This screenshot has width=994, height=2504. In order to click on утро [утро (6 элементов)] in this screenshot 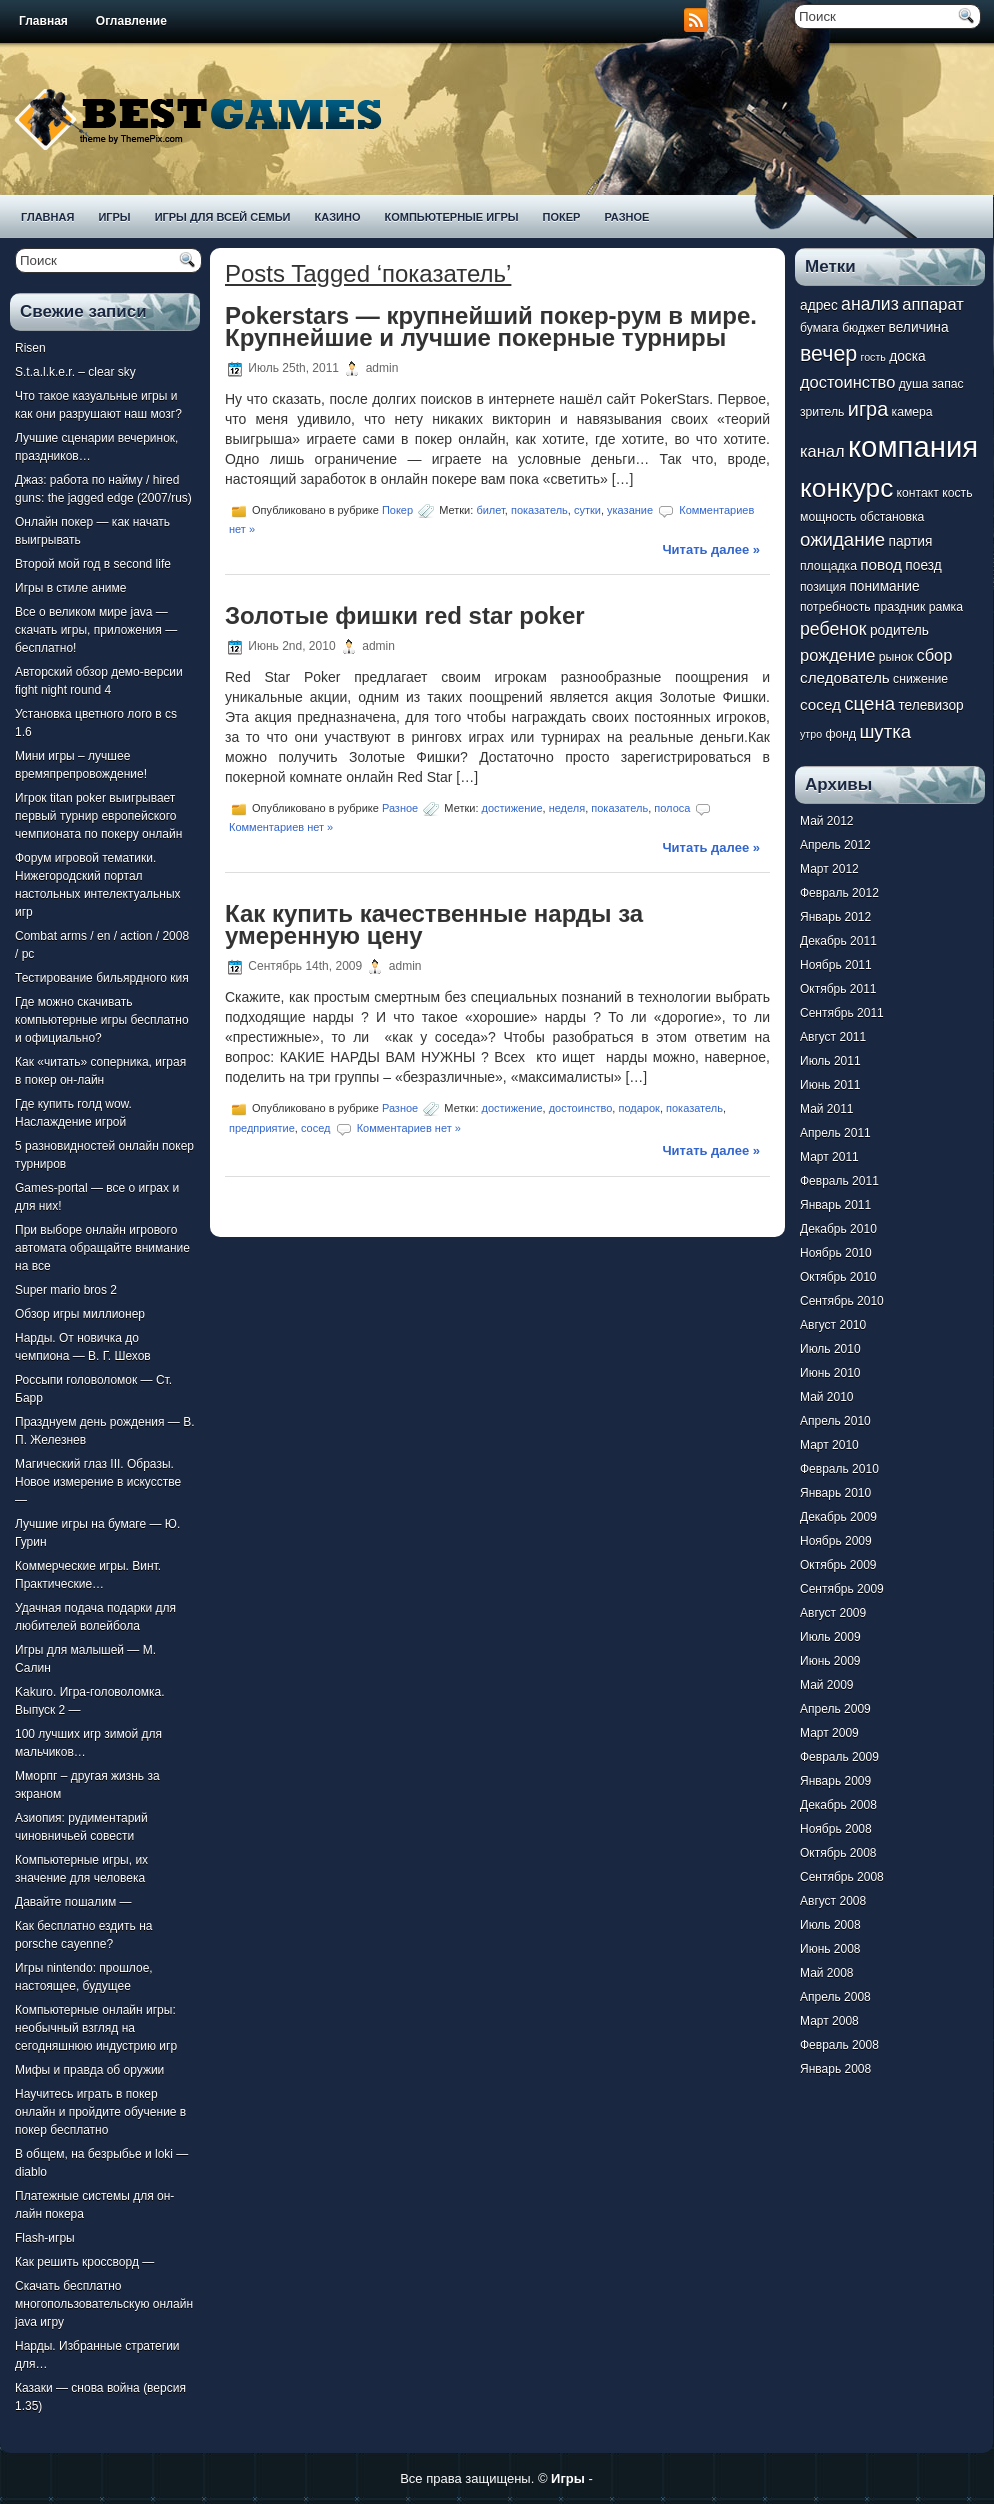, I will do `click(811, 734)`.